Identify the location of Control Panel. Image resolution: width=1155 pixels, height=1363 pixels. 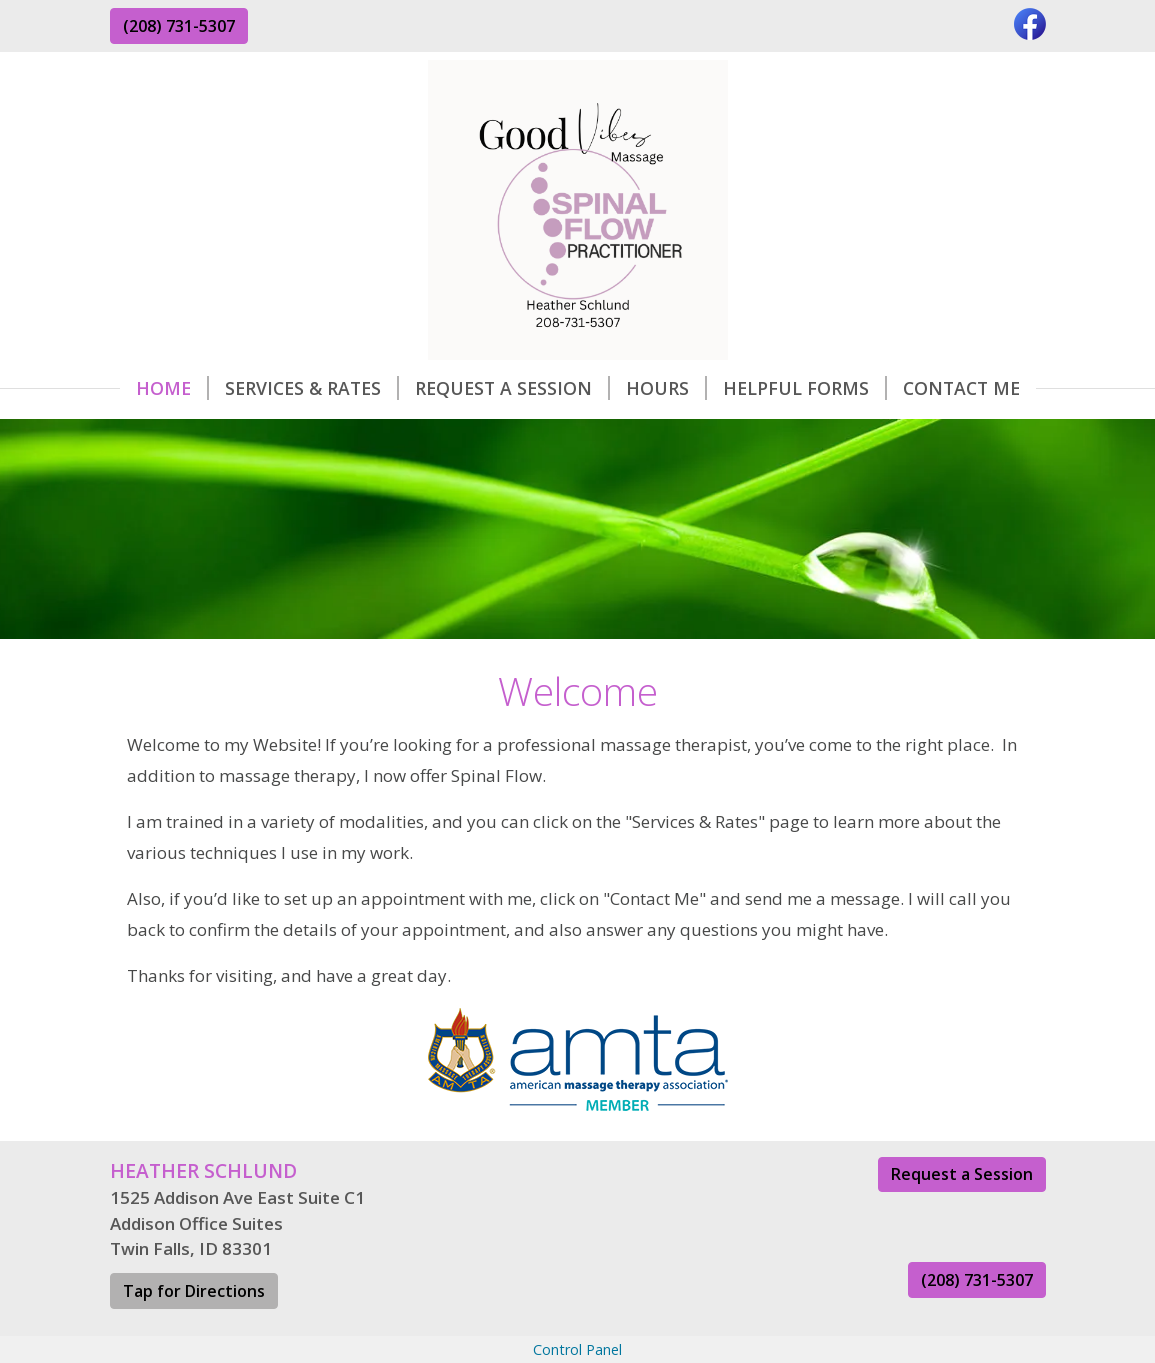
(577, 1349).